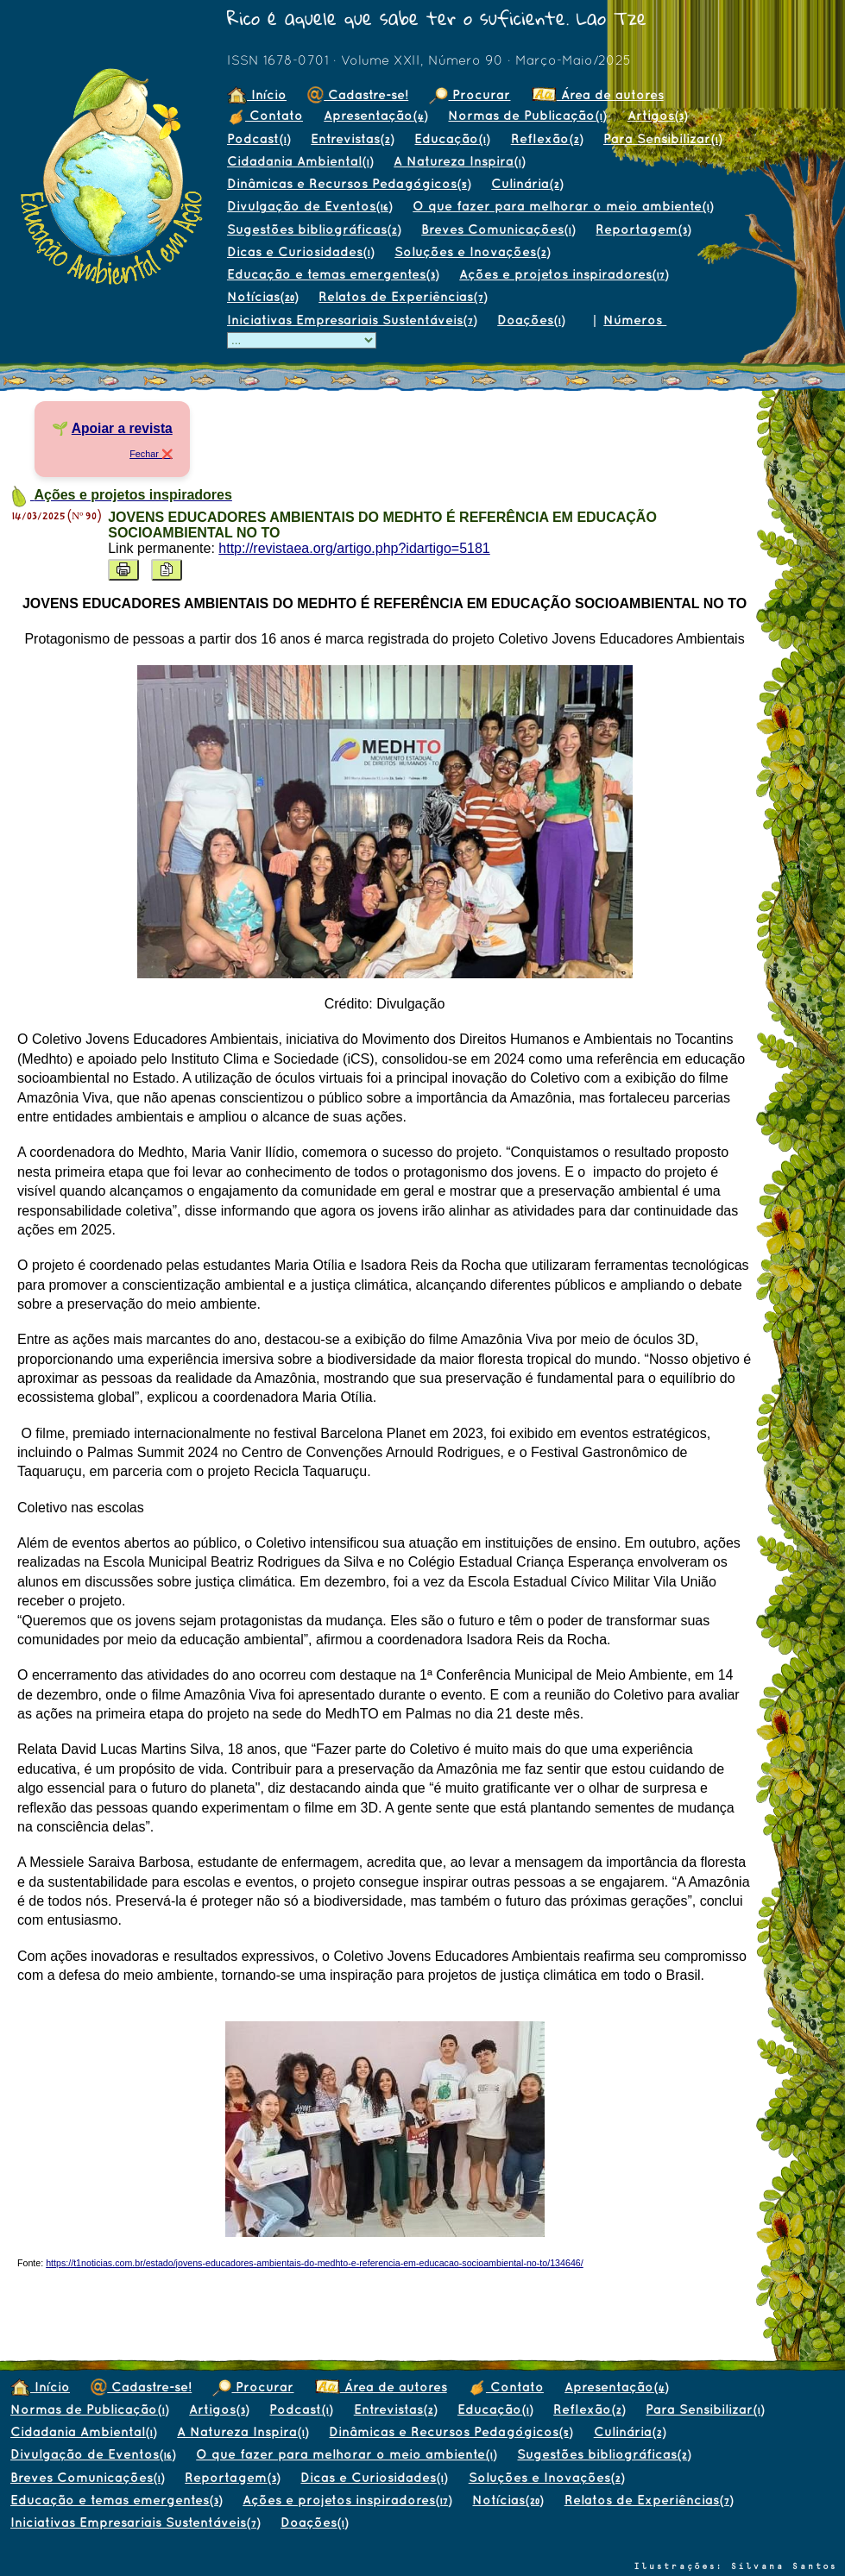 The height and width of the screenshot is (2576, 845). I want to click on http://revistaea.org/artigo.php?idartigo=5181, so click(353, 548).